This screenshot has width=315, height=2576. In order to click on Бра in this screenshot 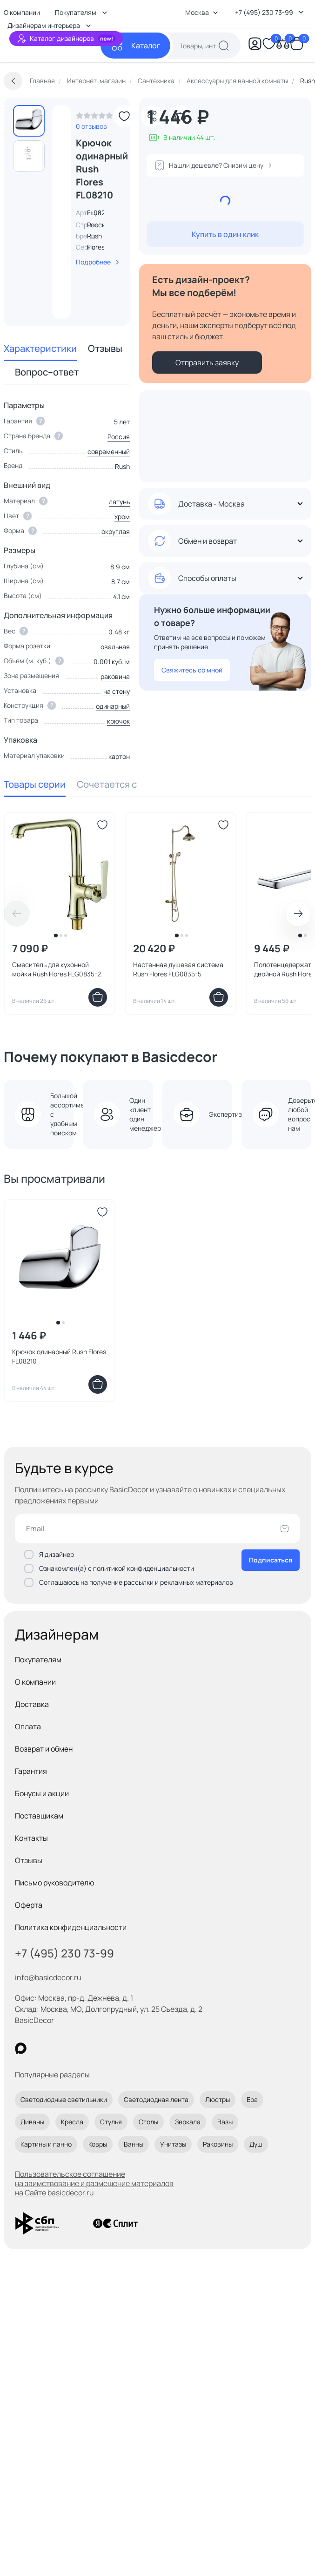, I will do `click(252, 2099)`.